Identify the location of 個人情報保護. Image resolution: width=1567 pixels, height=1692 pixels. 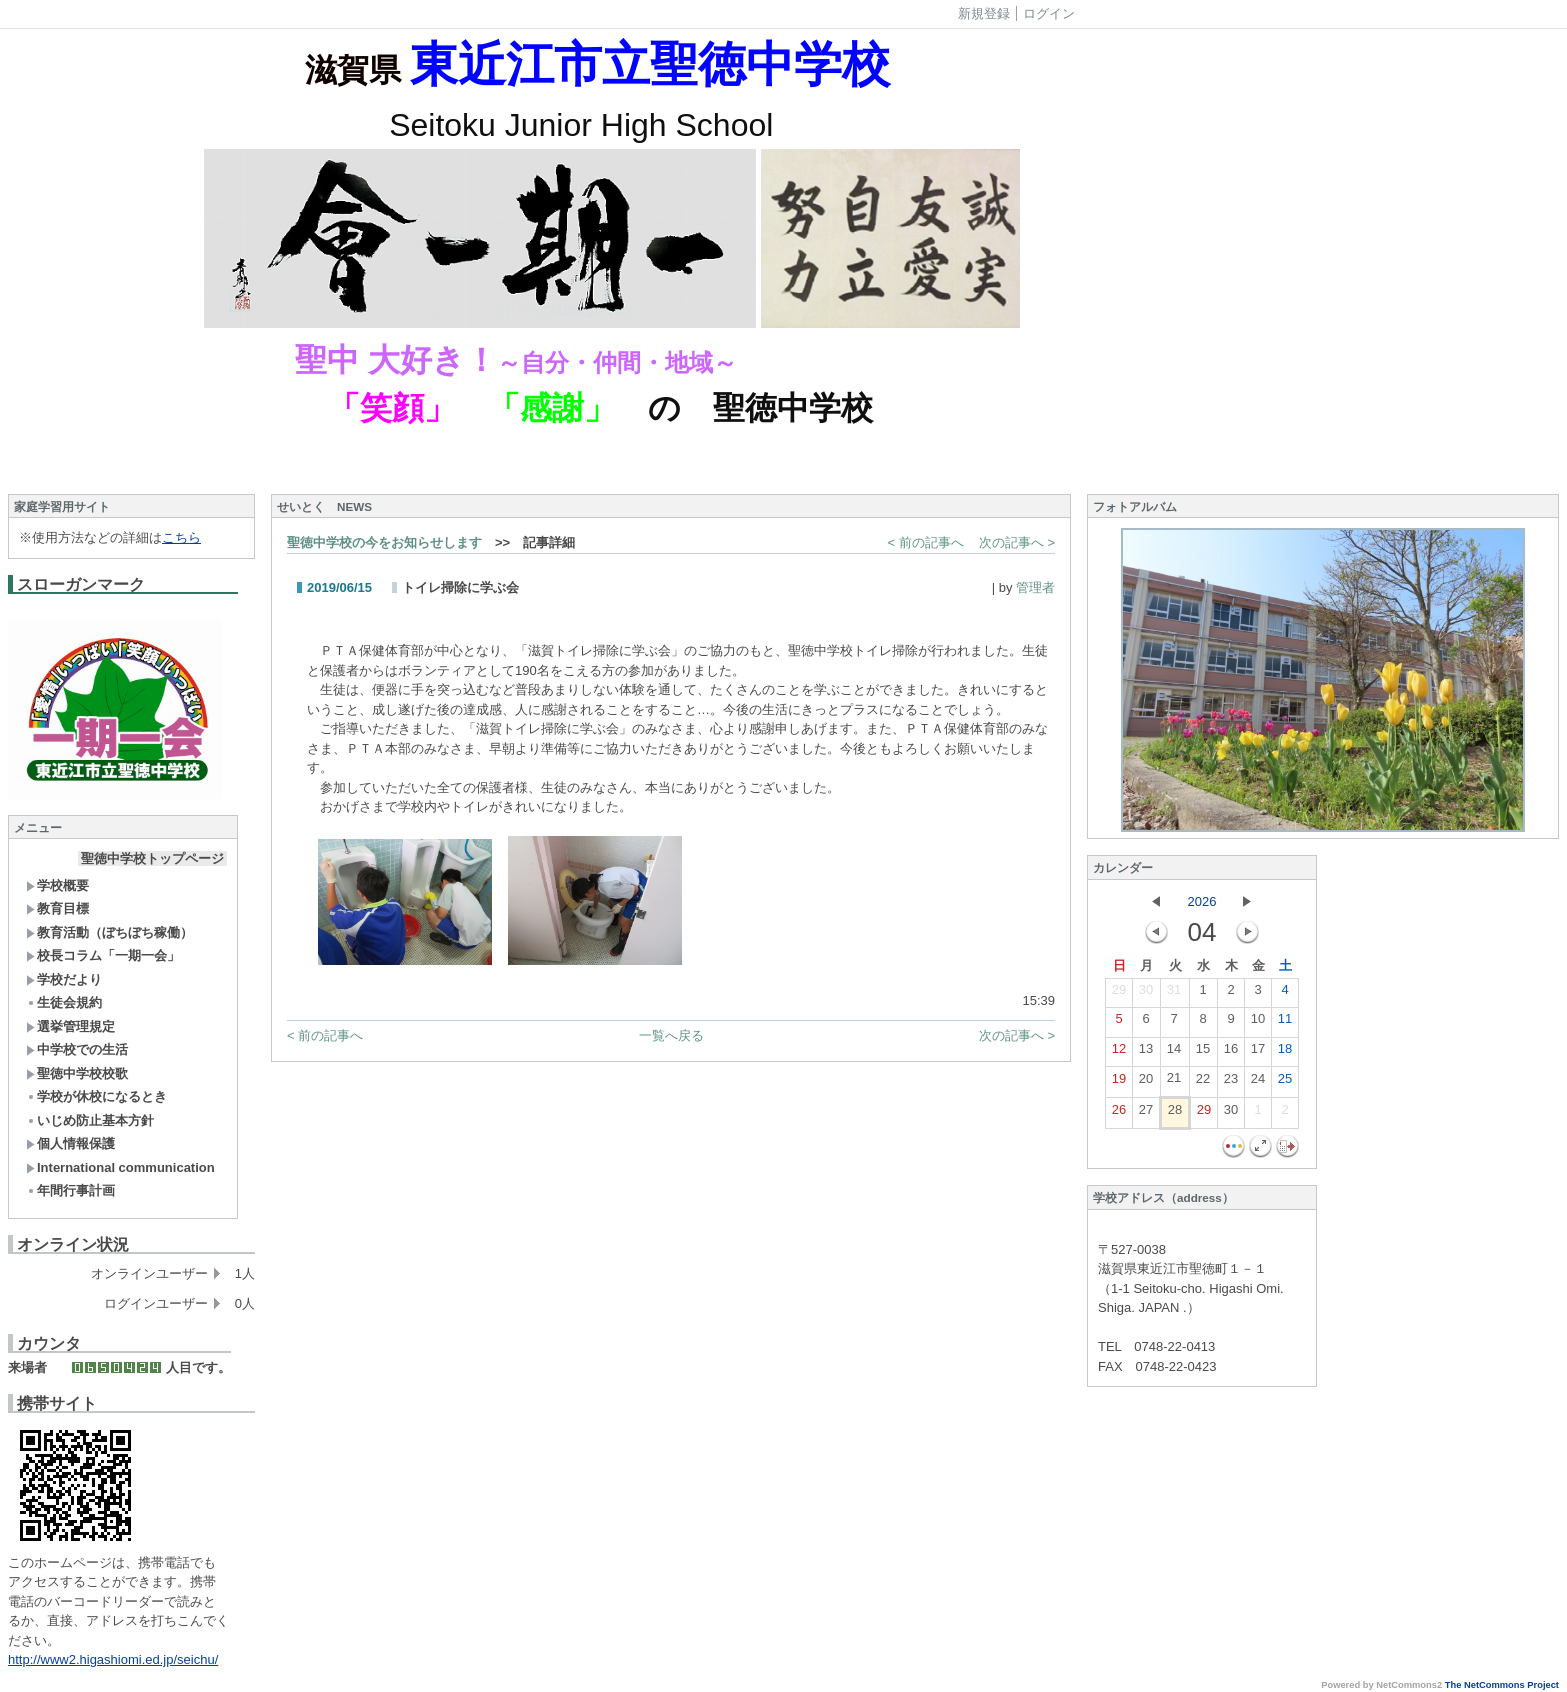
(70, 1143).